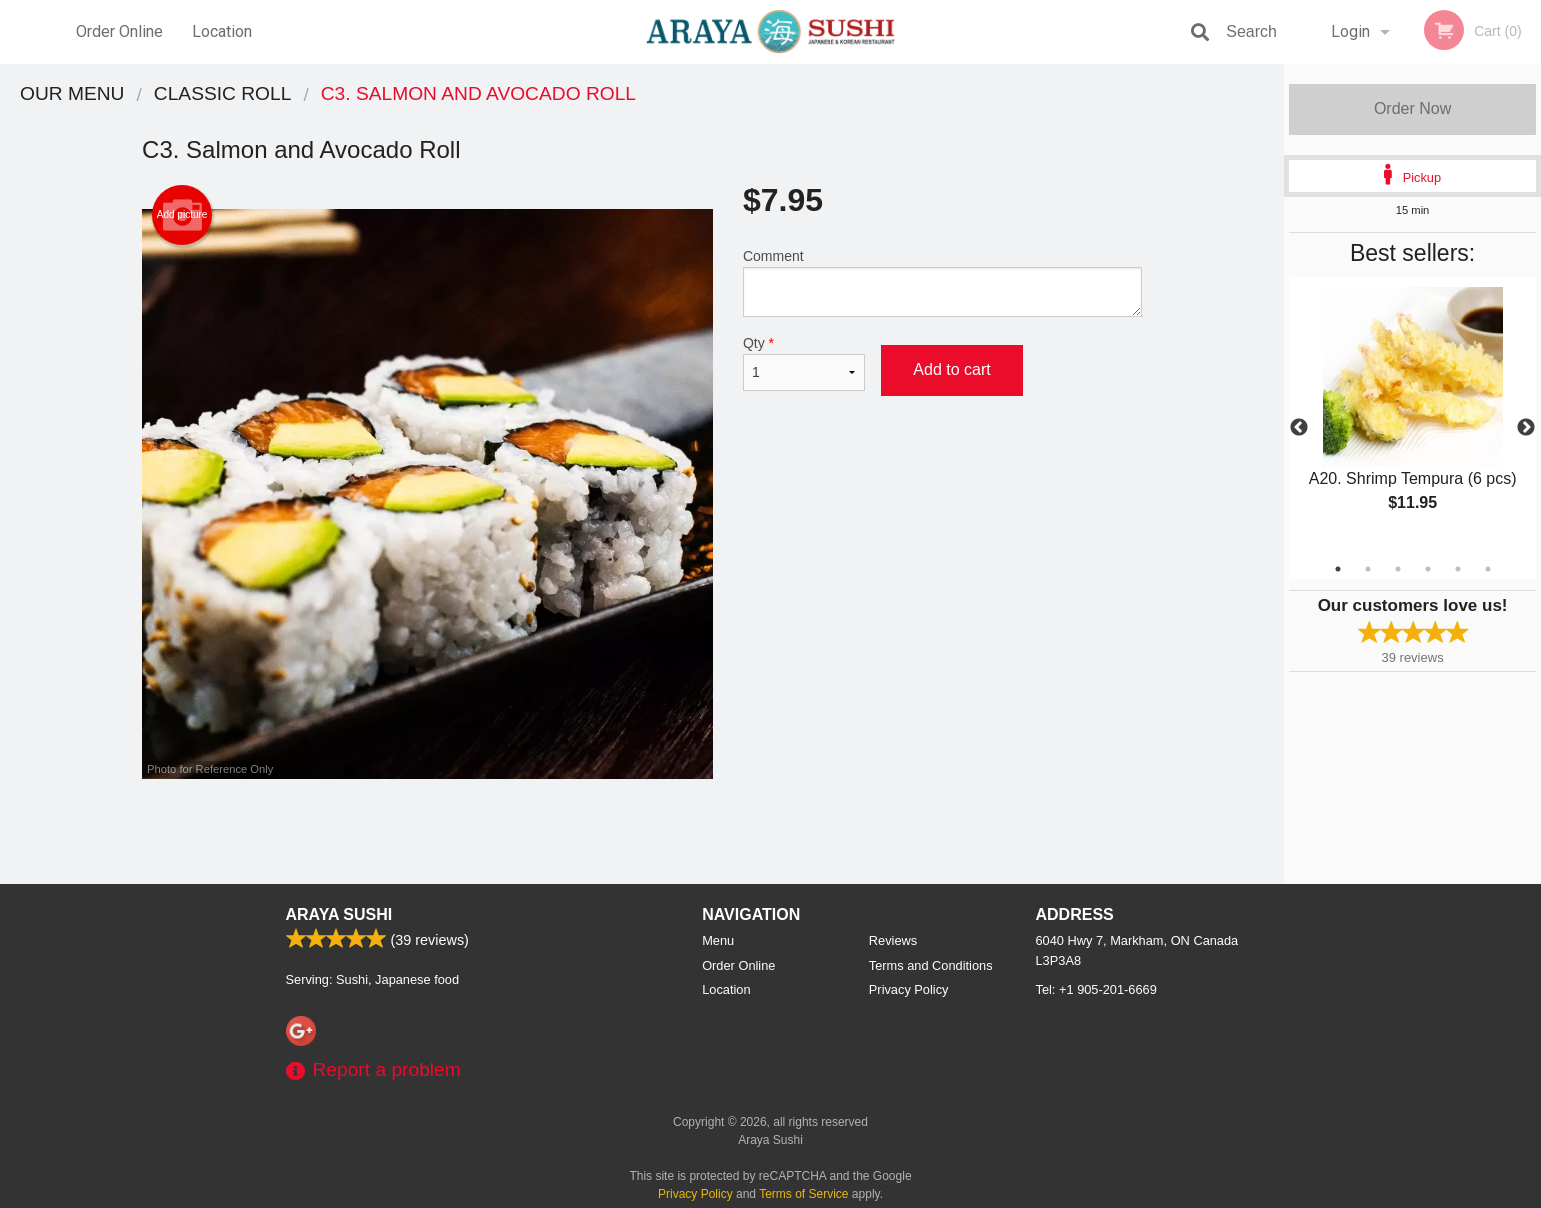  I want to click on 2 [tab], so click(1368, 569).